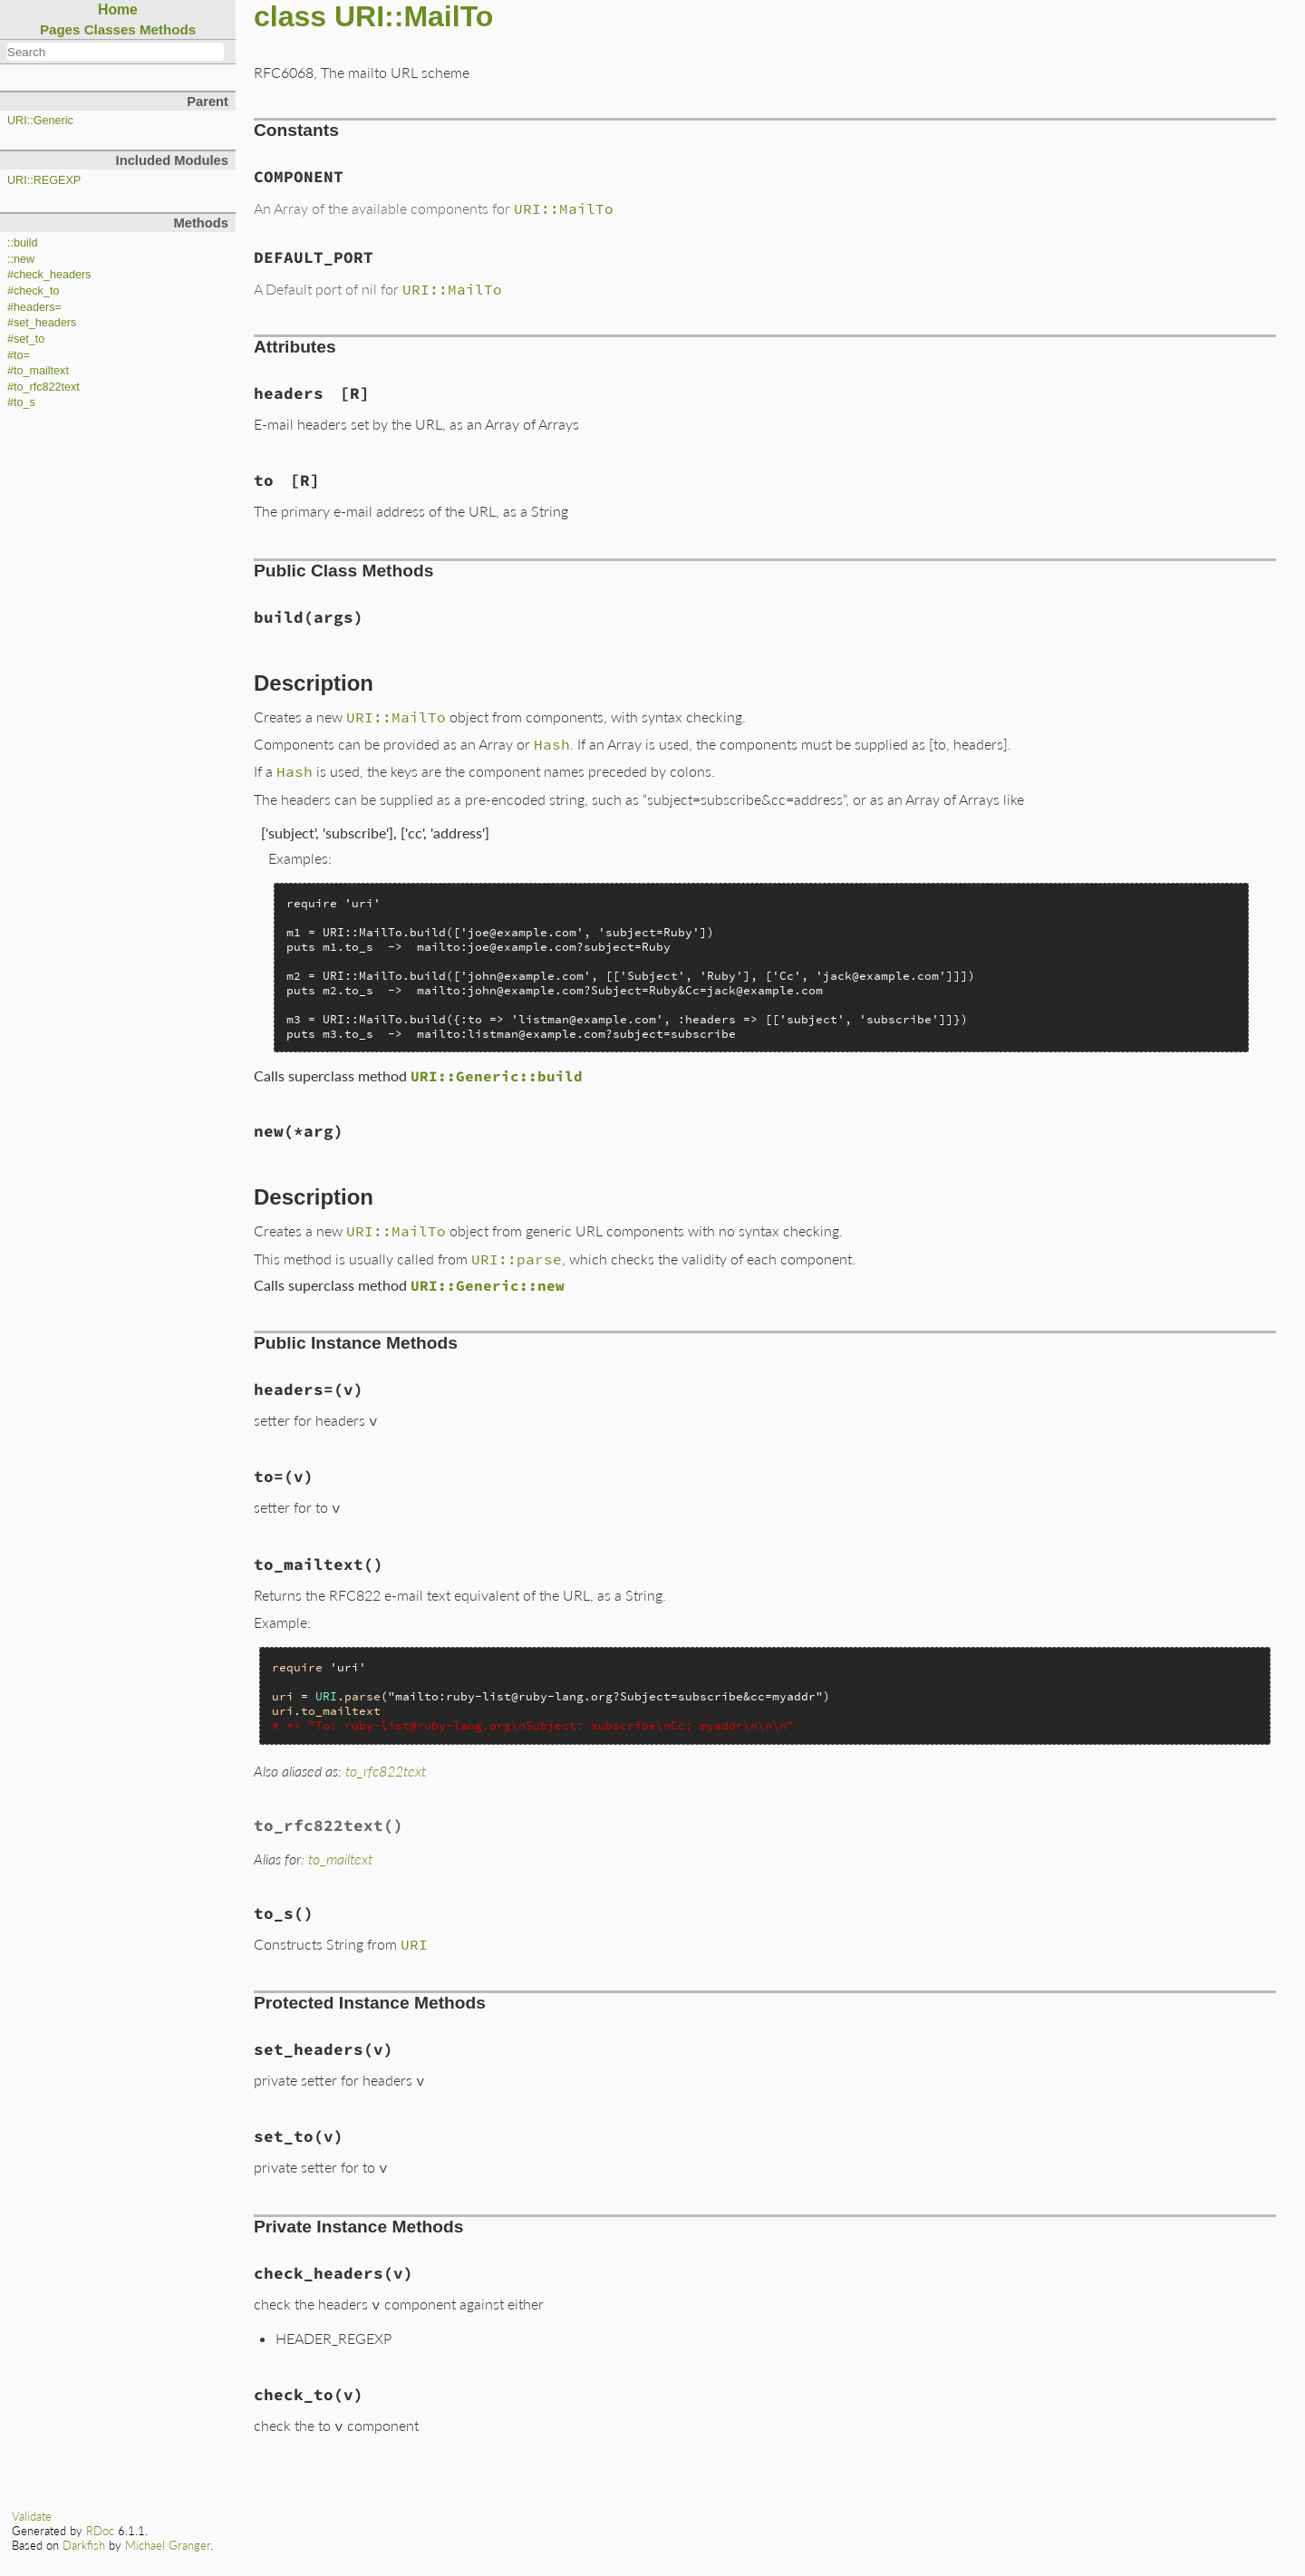  I want to click on Classes, so click(110, 29).